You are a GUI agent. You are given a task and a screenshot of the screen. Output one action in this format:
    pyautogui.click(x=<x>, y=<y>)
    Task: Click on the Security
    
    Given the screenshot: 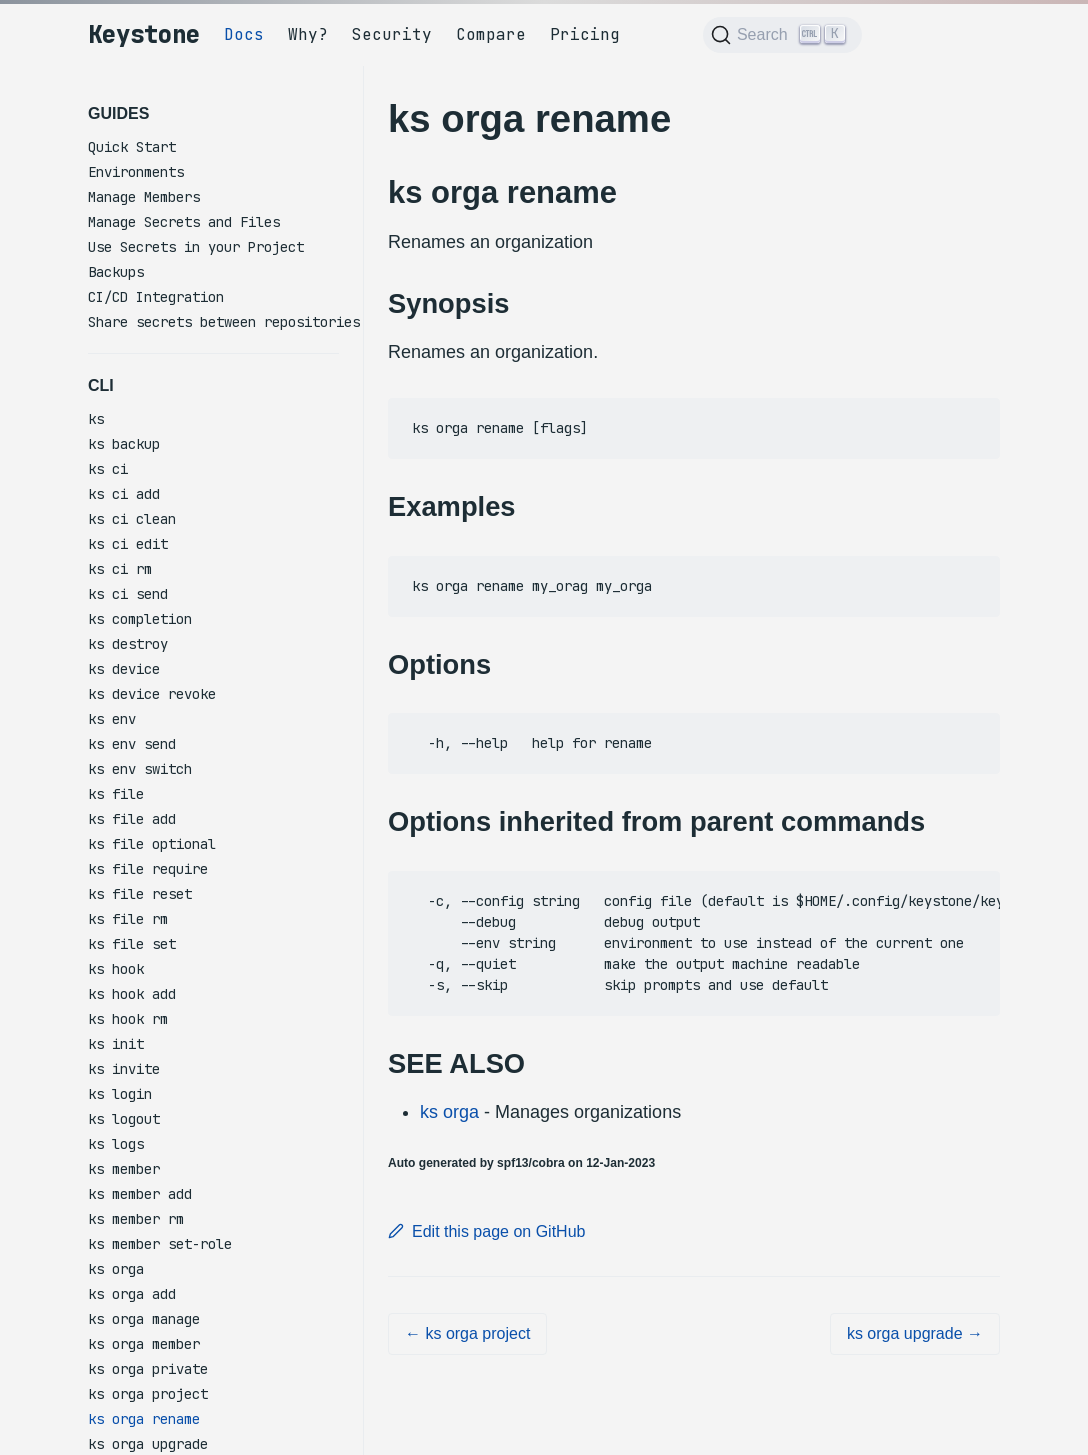 What is the action you would take?
    pyautogui.click(x=392, y=34)
    